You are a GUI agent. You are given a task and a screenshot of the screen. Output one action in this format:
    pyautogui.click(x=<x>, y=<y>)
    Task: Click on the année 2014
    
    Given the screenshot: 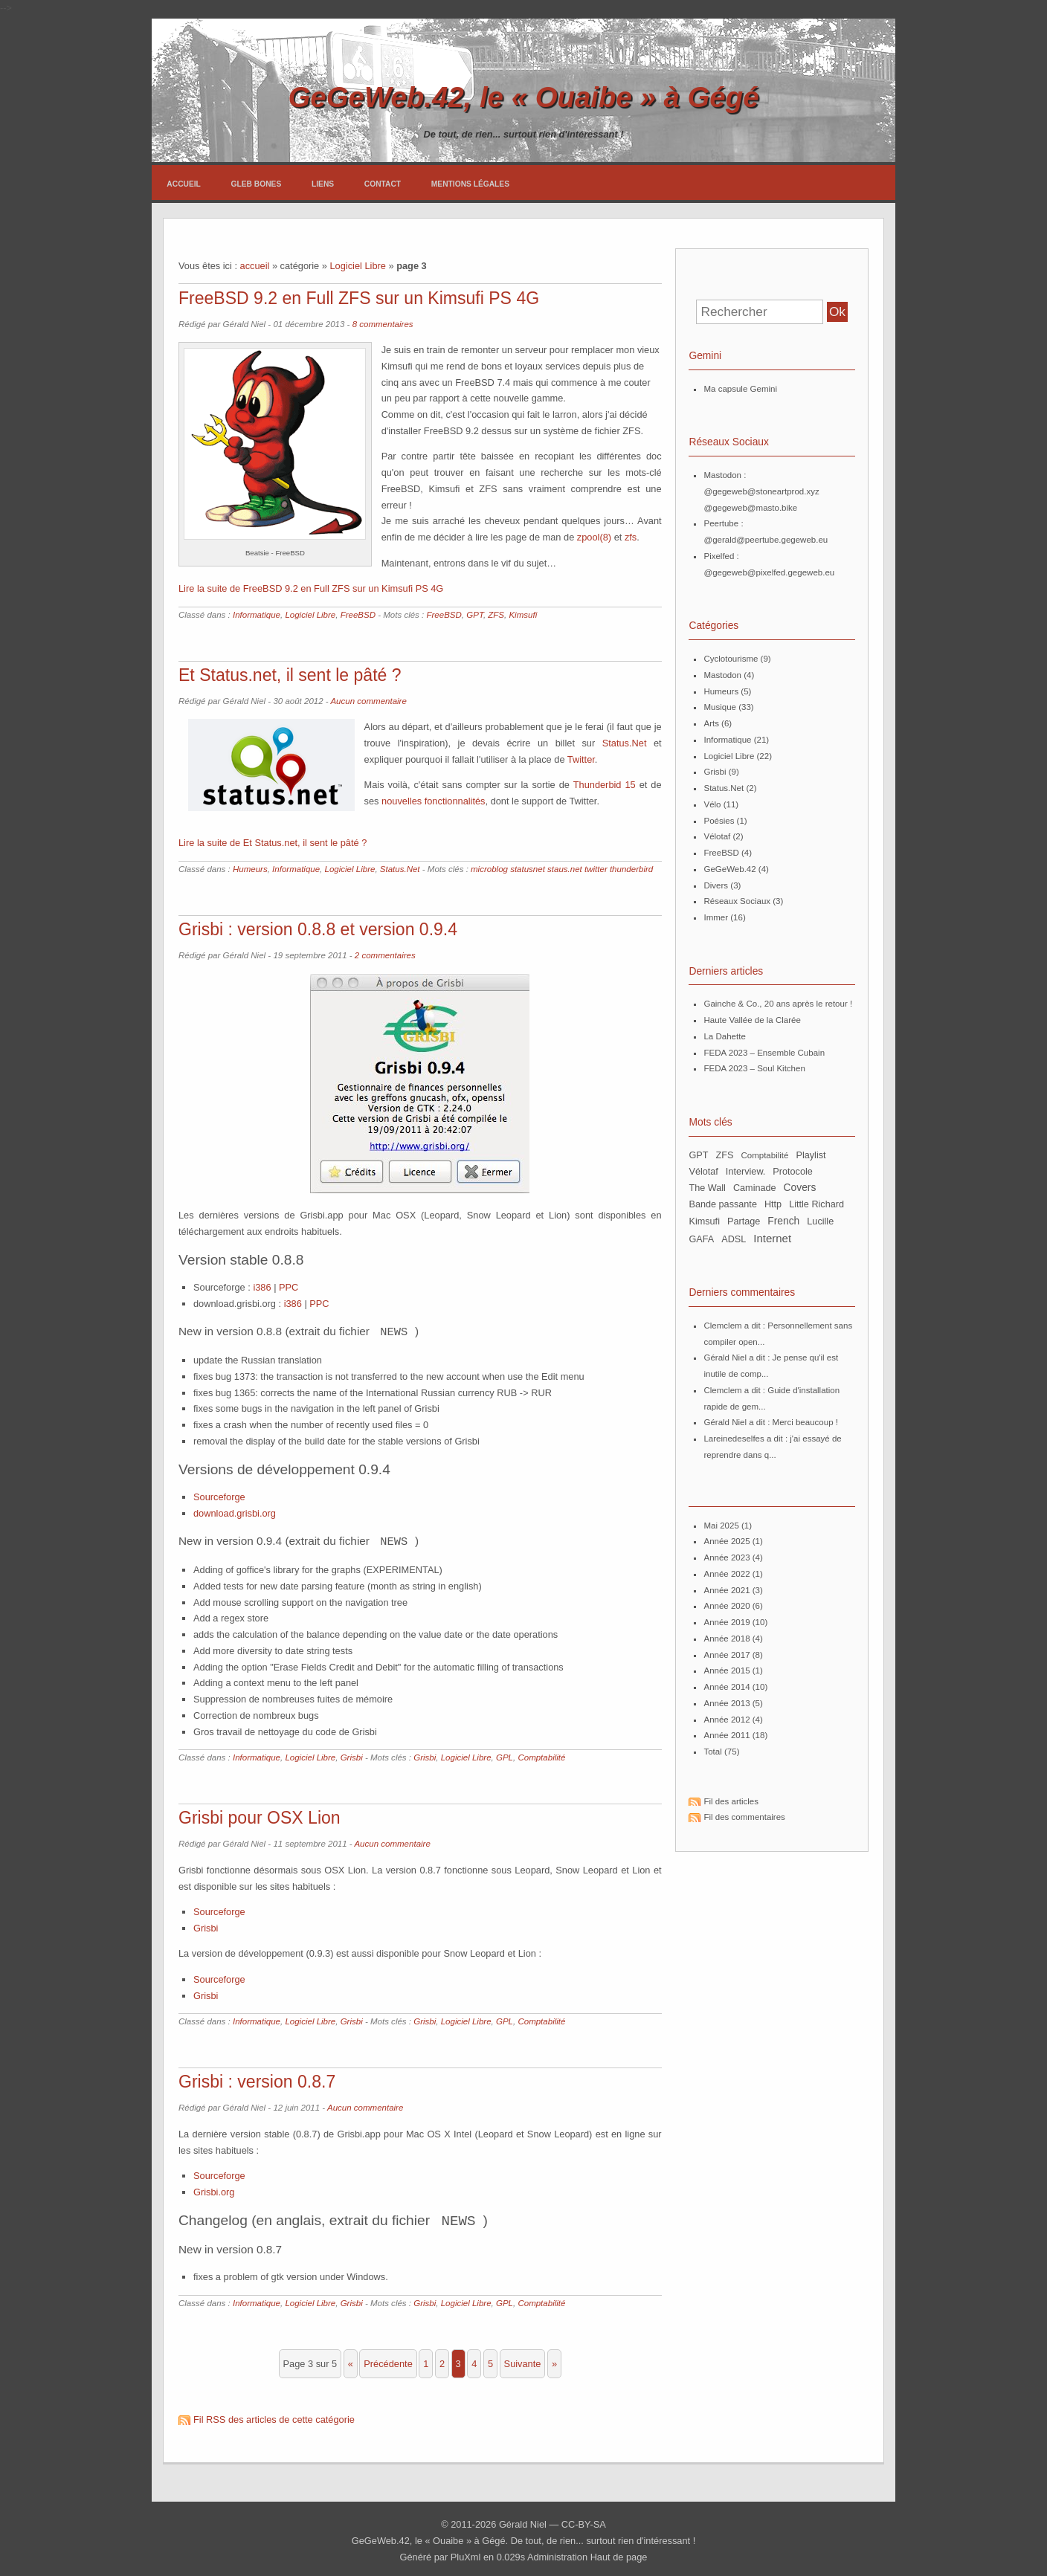 What is the action you would take?
    pyautogui.click(x=726, y=1686)
    